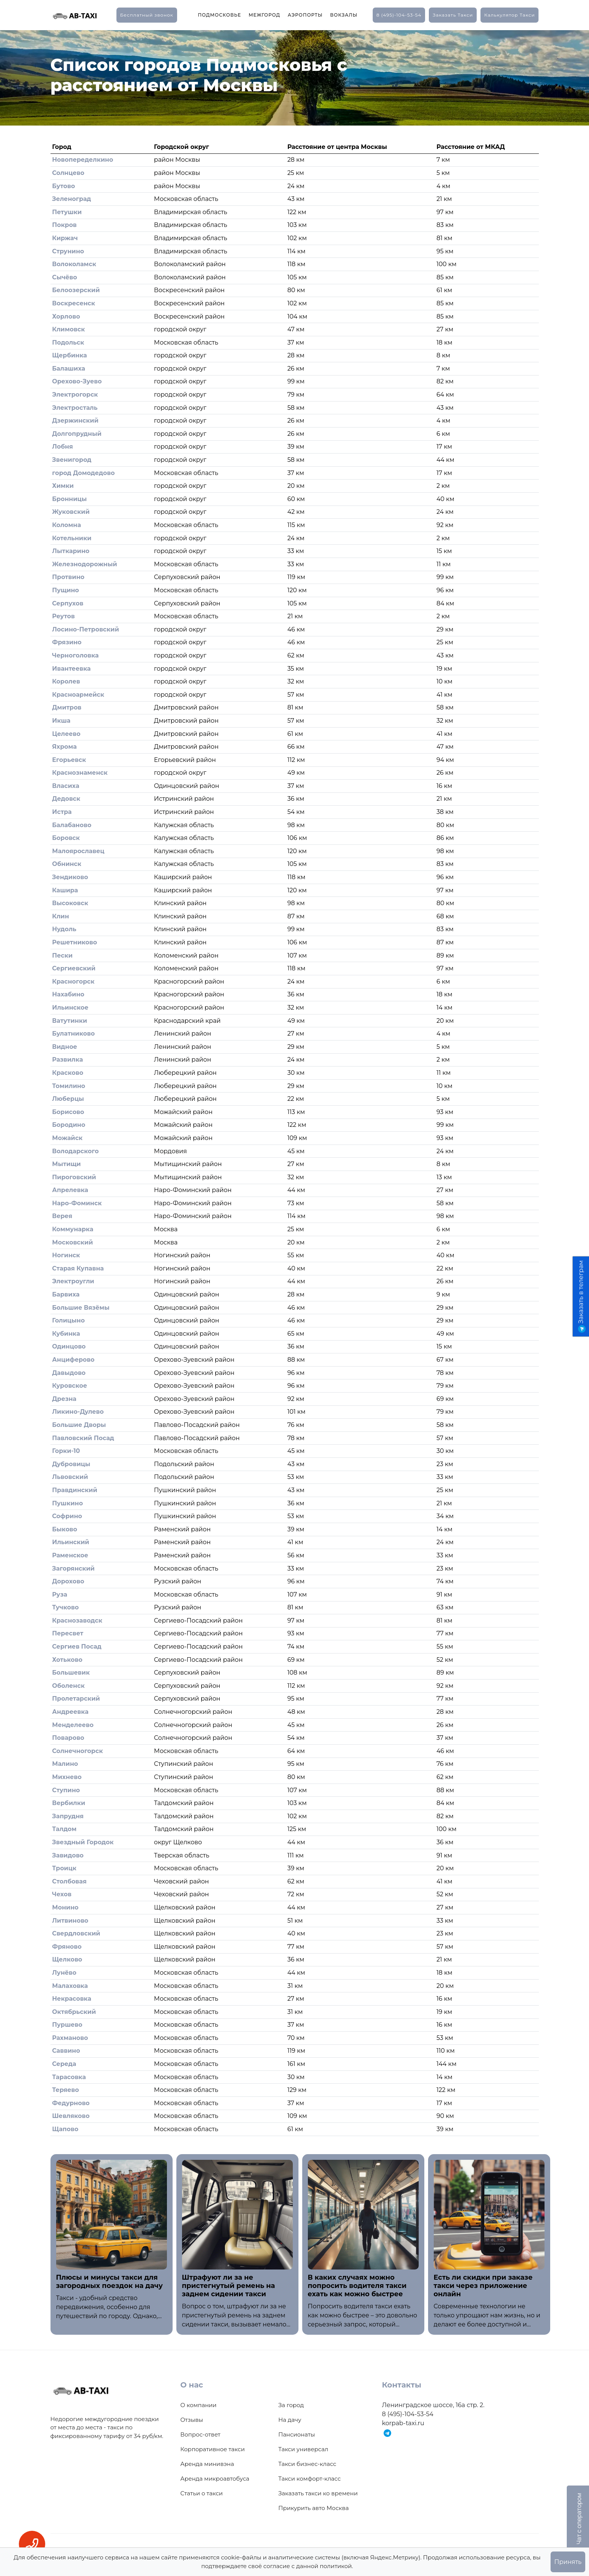  What do you see at coordinates (64, 746) in the screenshot?
I see `Яхрома` at bounding box center [64, 746].